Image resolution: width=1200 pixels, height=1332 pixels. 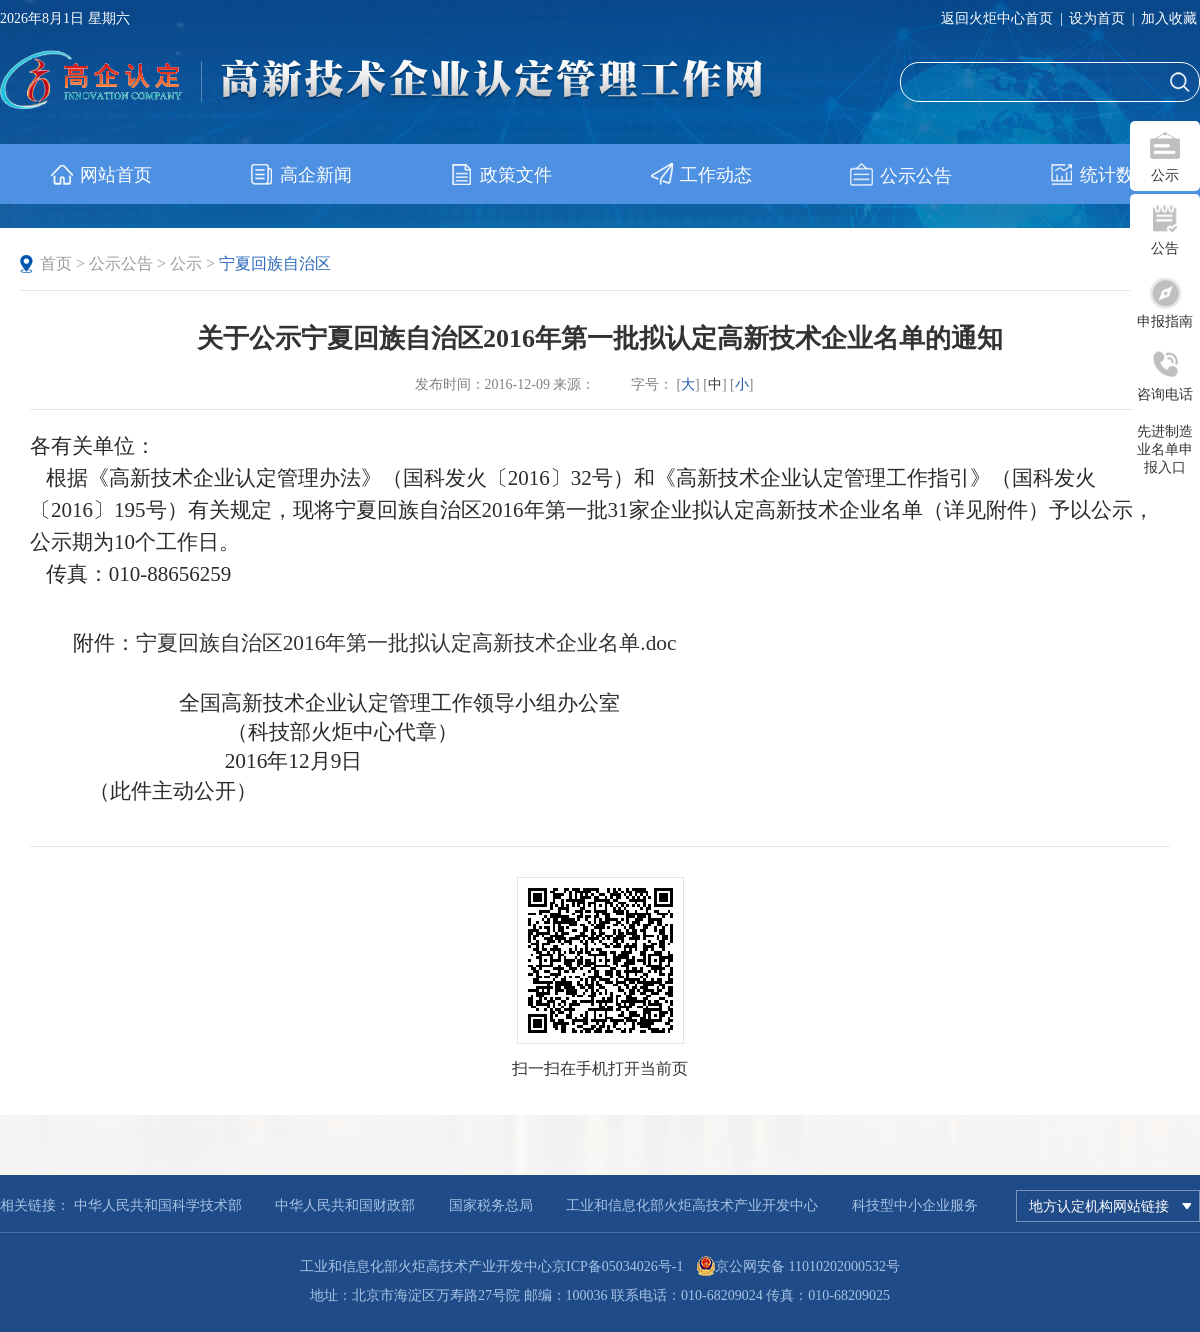 I want to click on 公告, so click(x=1165, y=248).